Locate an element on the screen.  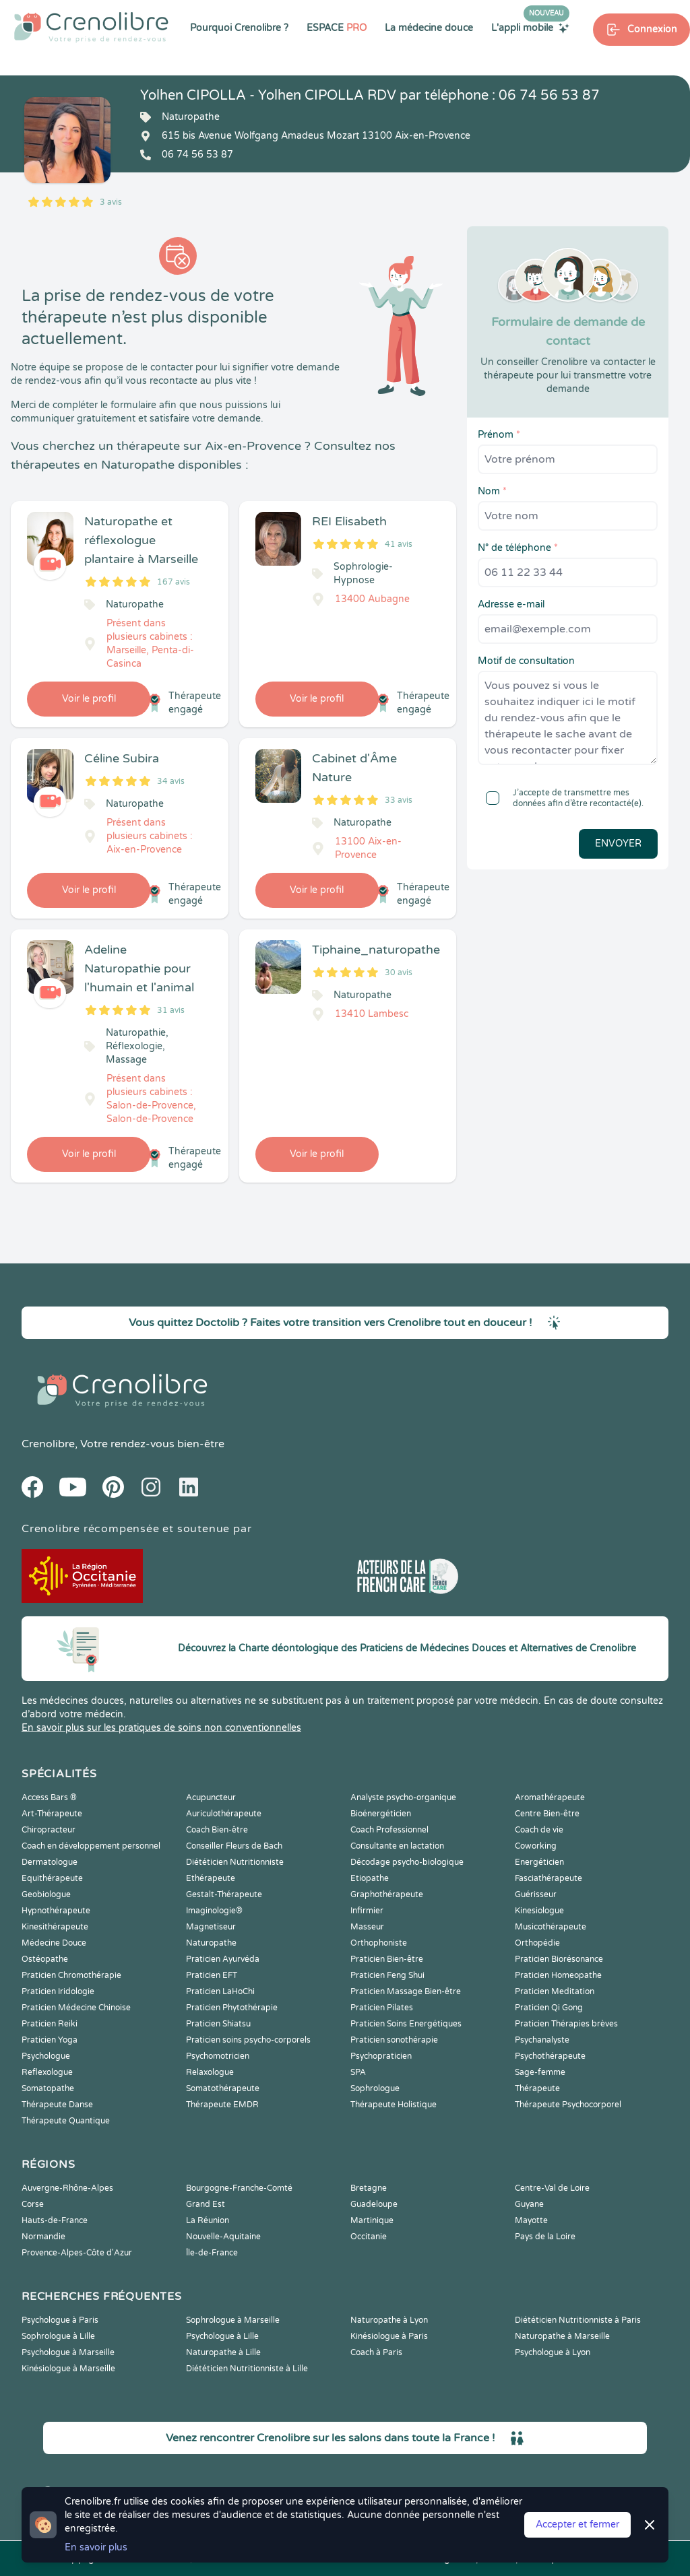
Crenolibre is located at coordinates (48, 1444).